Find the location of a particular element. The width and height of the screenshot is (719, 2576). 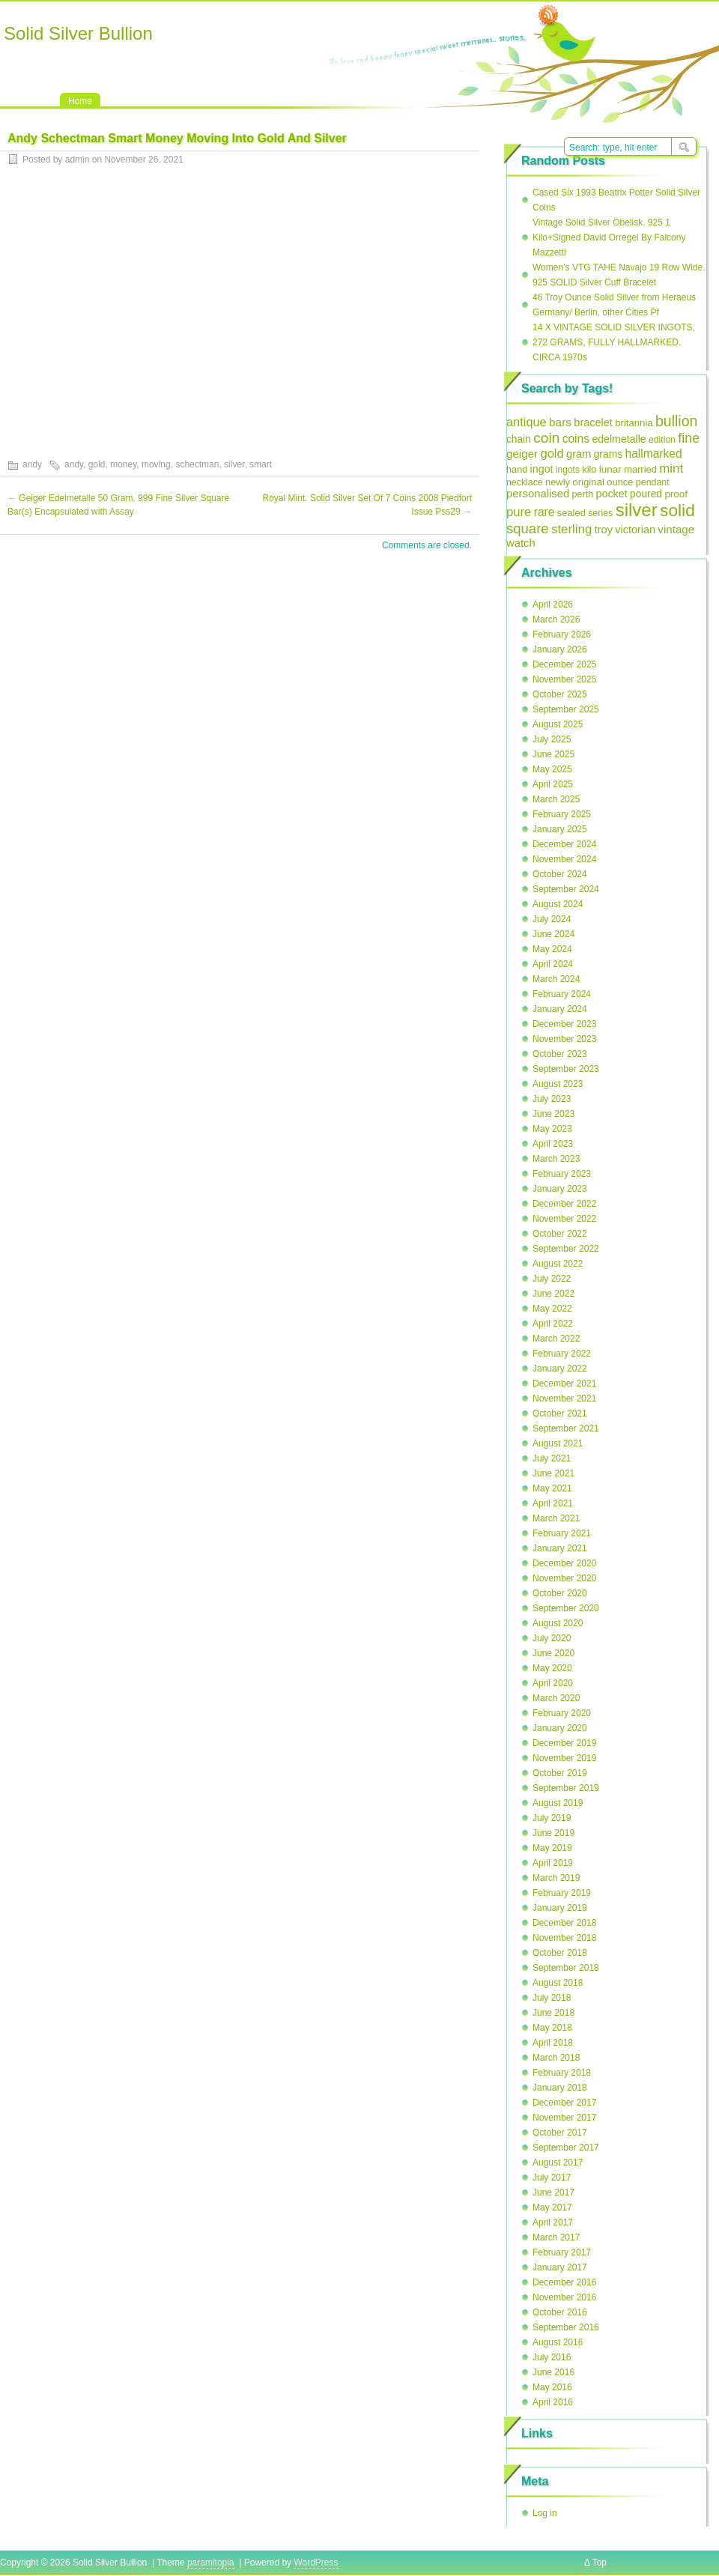

March 2021 is located at coordinates (556, 1518).